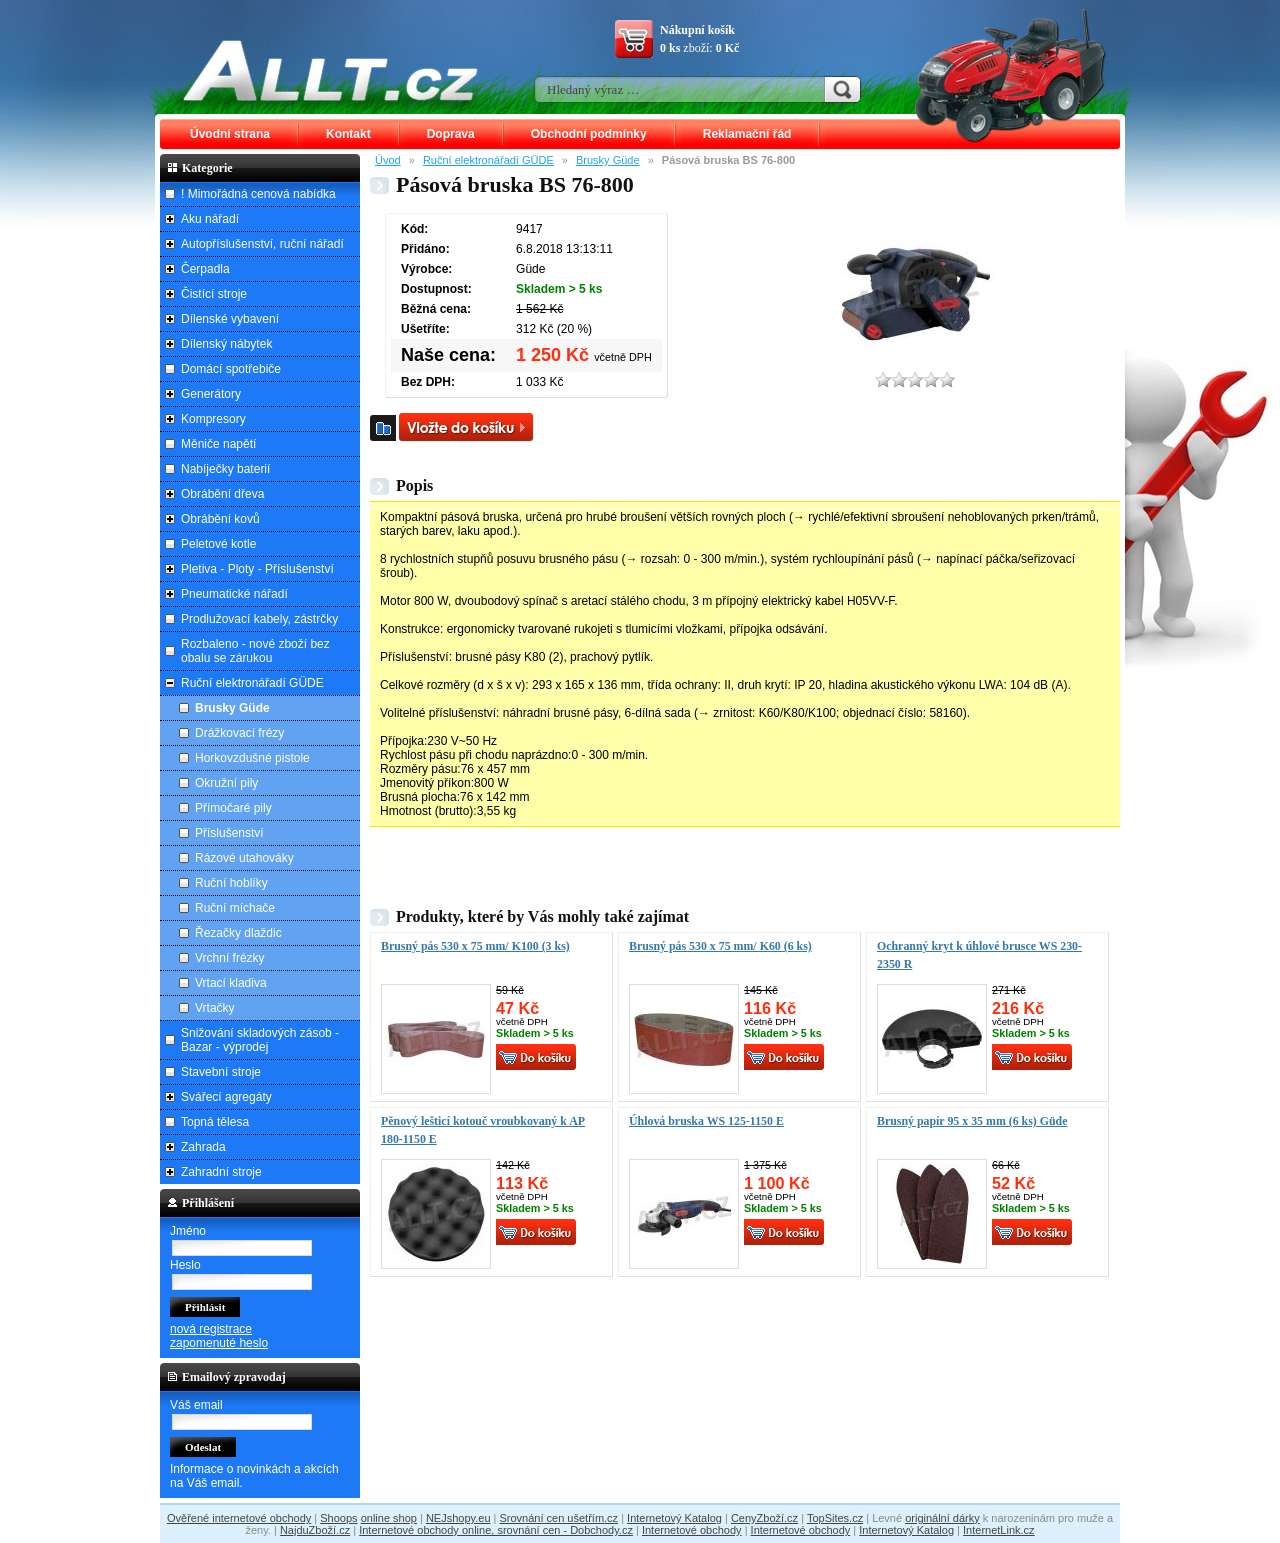 The width and height of the screenshot is (1280, 1543). What do you see at coordinates (210, 219) in the screenshot?
I see `Aku nářadí` at bounding box center [210, 219].